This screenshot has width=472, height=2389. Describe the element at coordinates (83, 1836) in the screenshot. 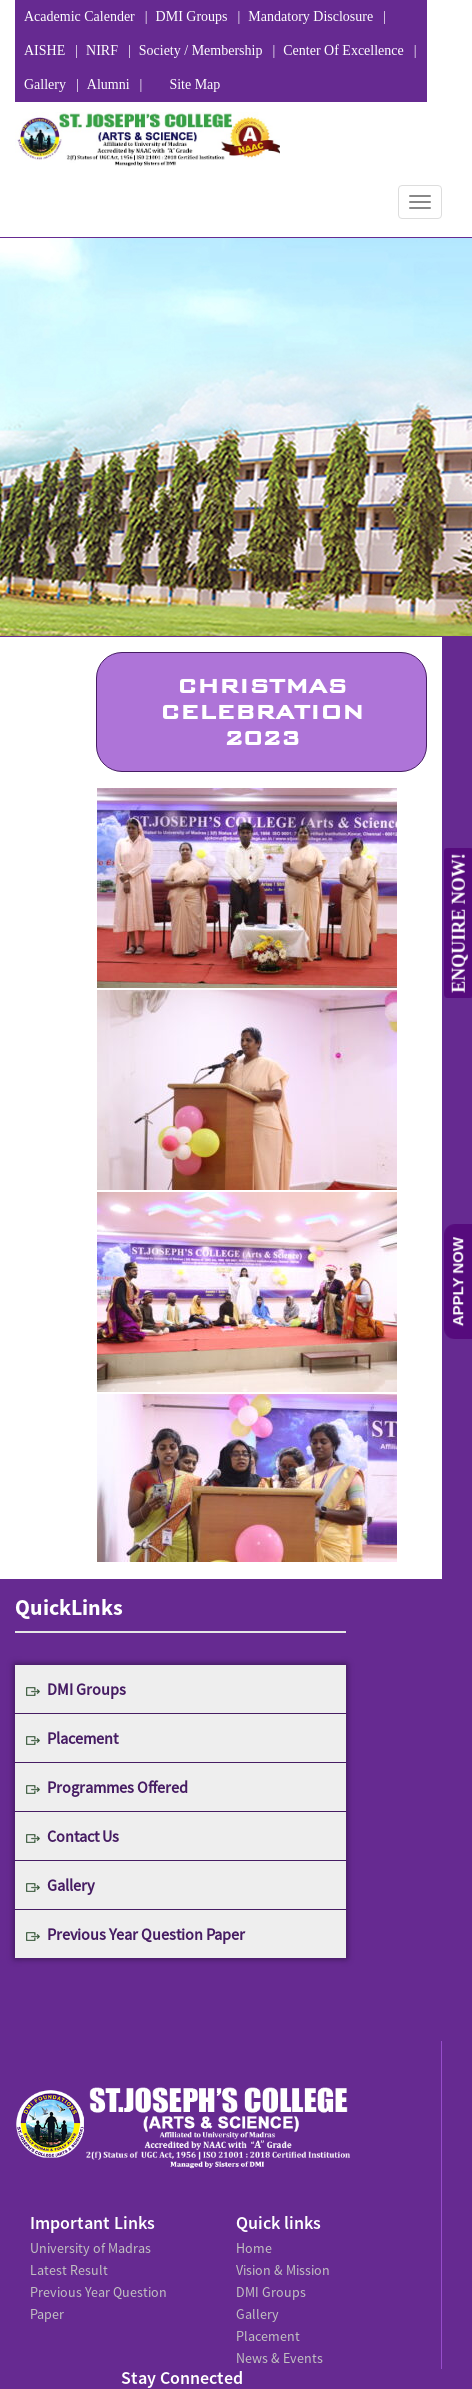

I see `Contact Us` at that location.